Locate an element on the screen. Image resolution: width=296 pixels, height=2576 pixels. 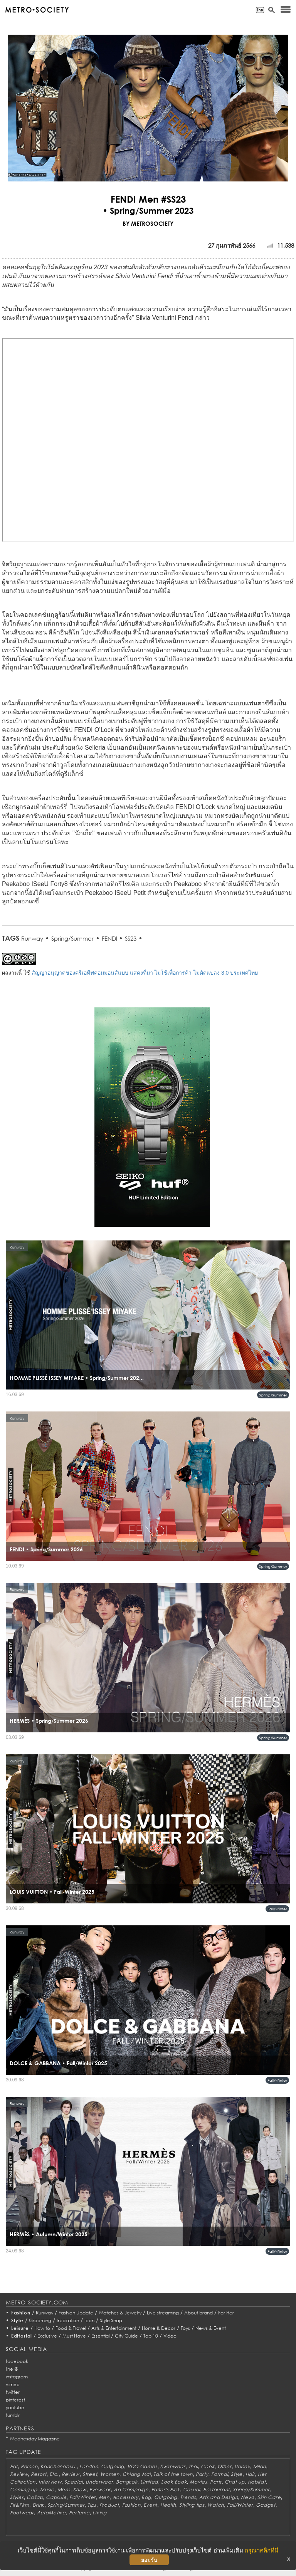
Bangkok is located at coordinates (126, 2482).